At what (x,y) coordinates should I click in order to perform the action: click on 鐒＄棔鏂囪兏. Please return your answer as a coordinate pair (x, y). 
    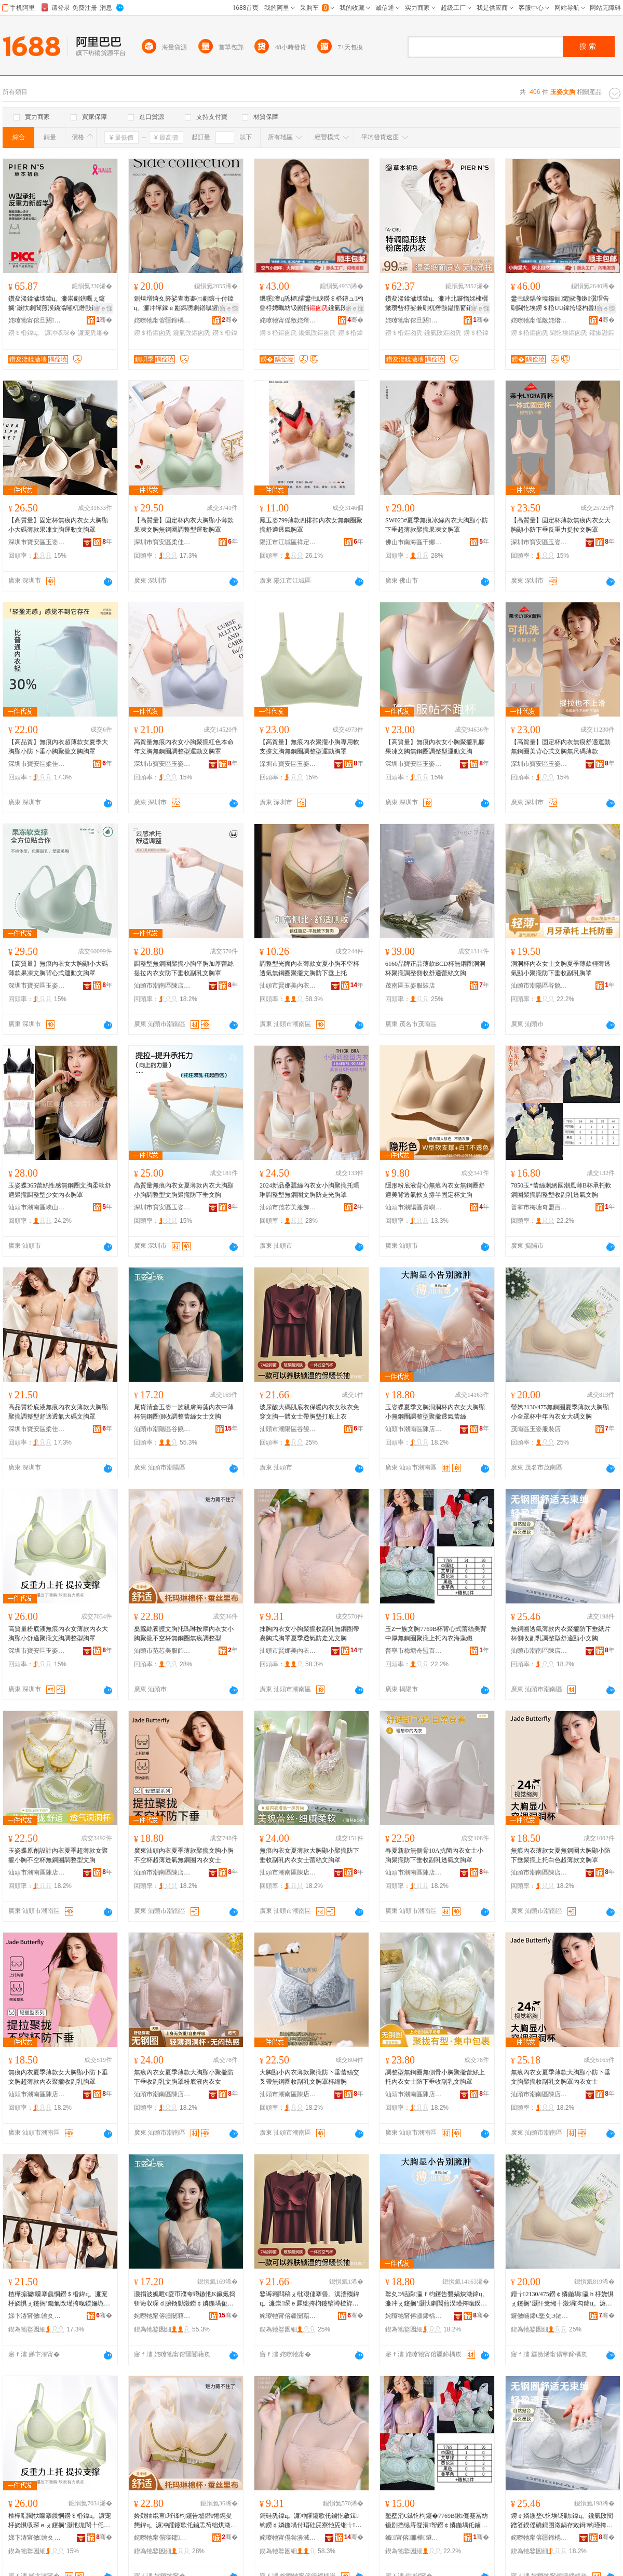
    Looking at the image, I should click on (152, 332).